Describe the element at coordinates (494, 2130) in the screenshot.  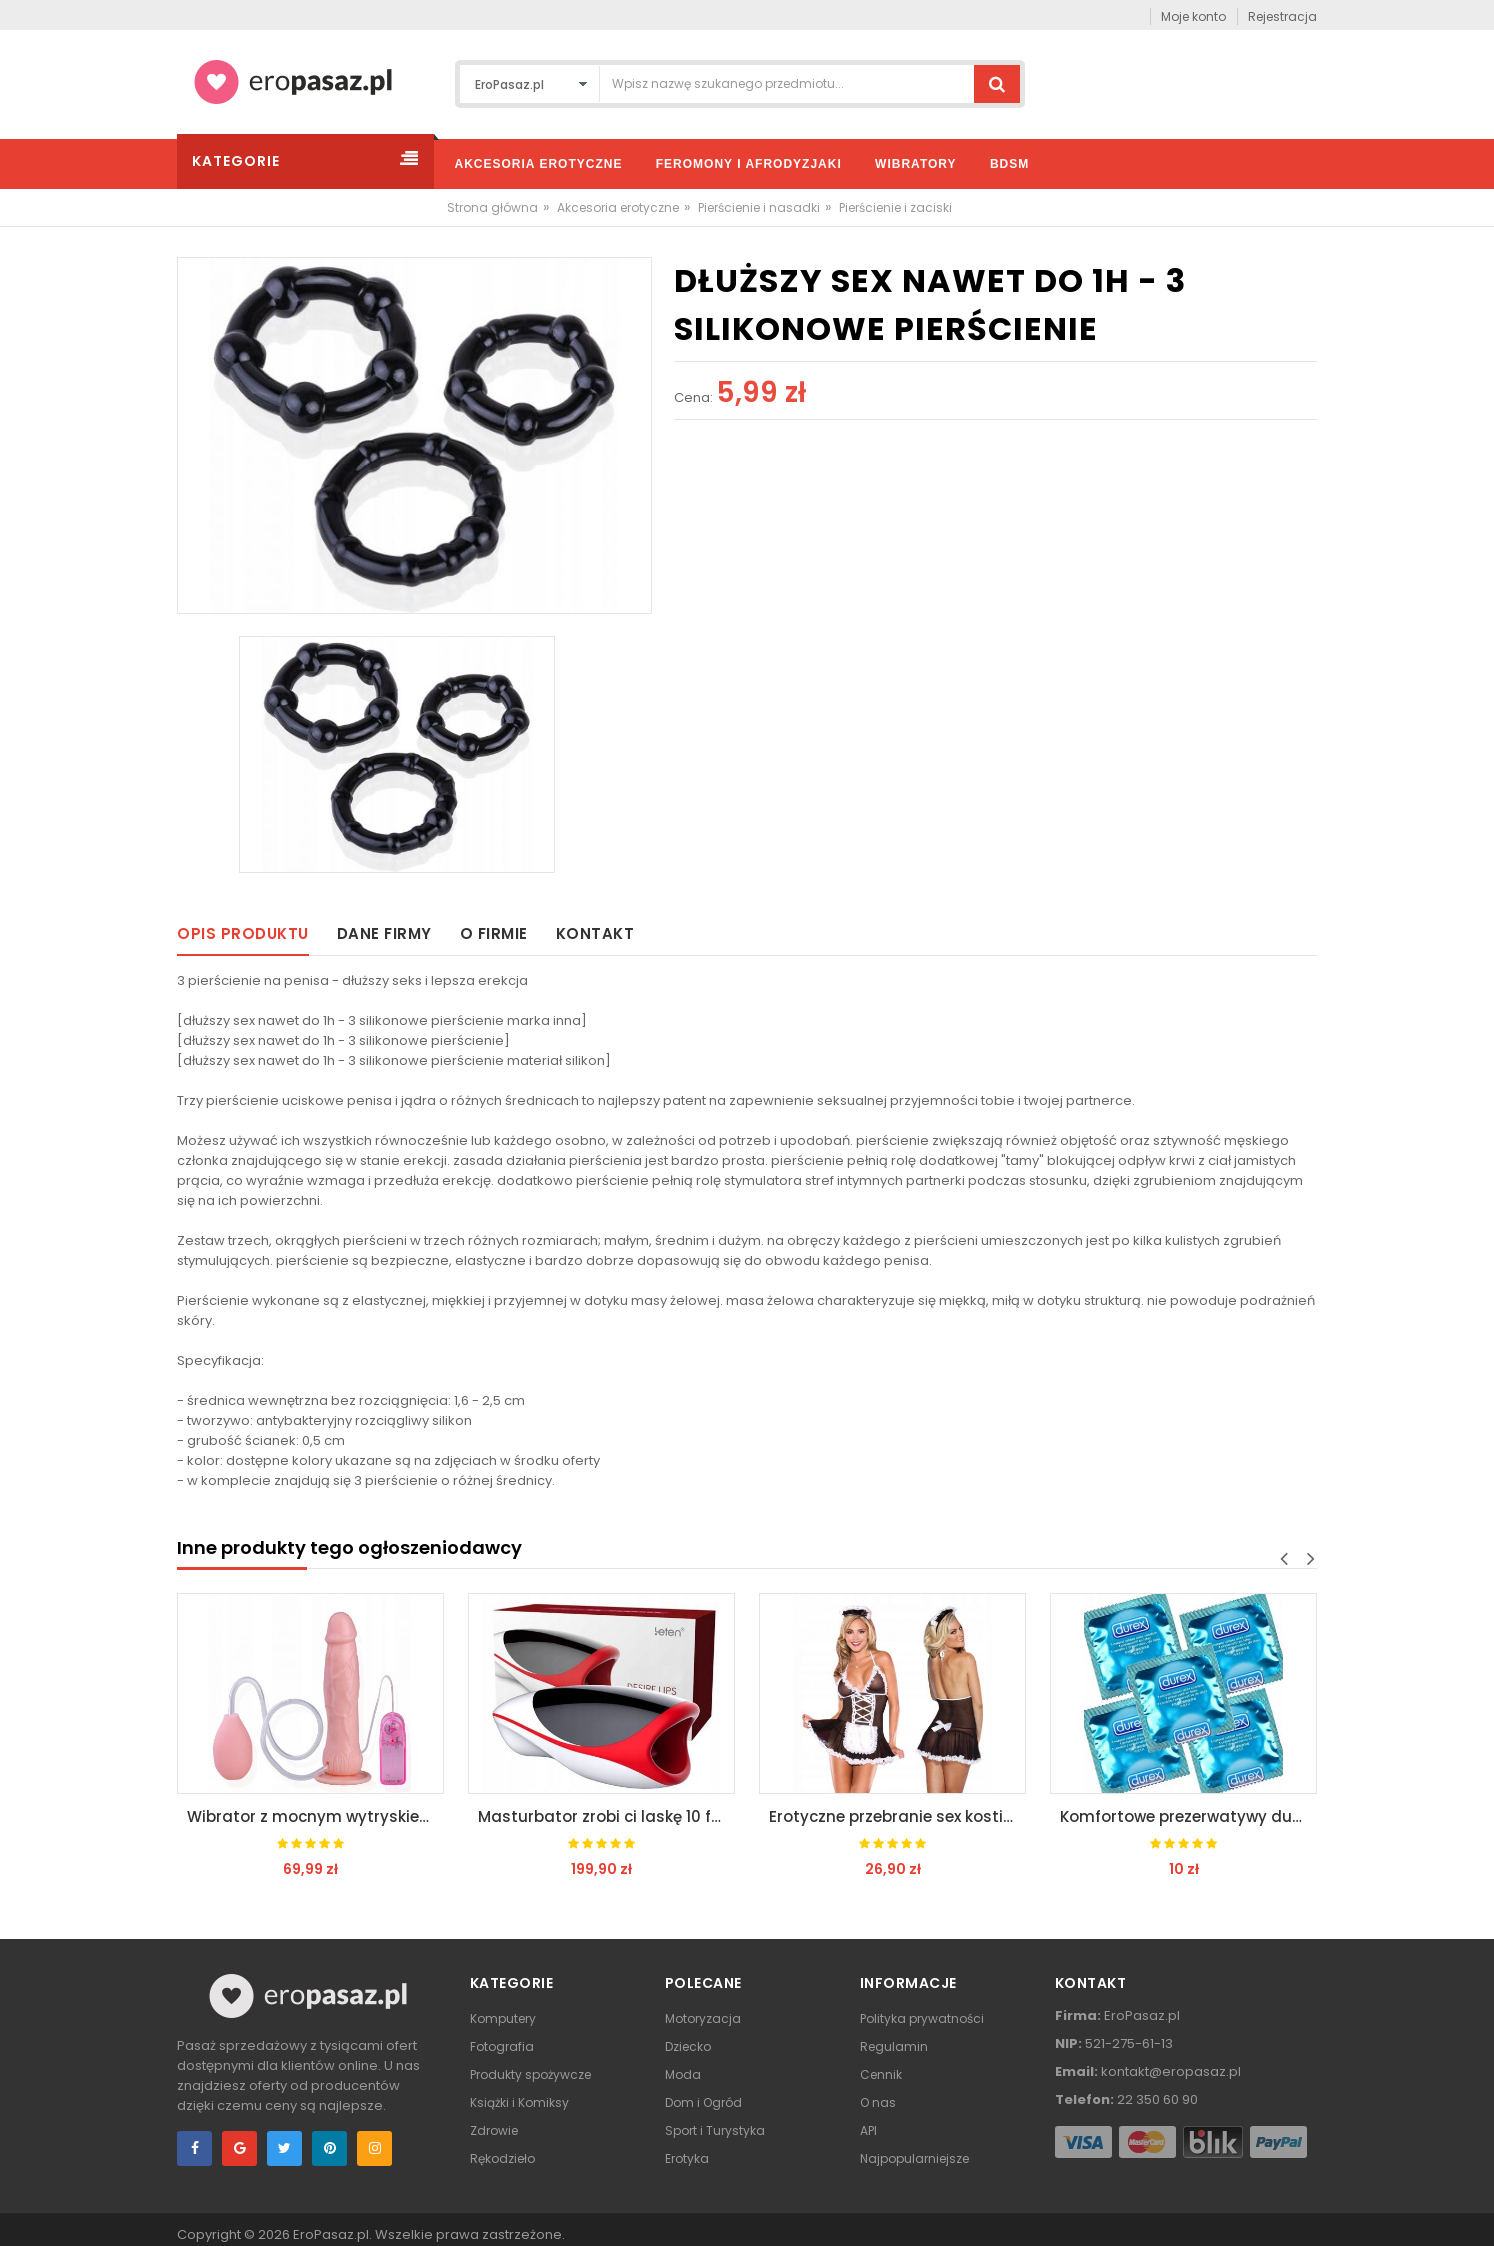
I see `Zdrowie` at that location.